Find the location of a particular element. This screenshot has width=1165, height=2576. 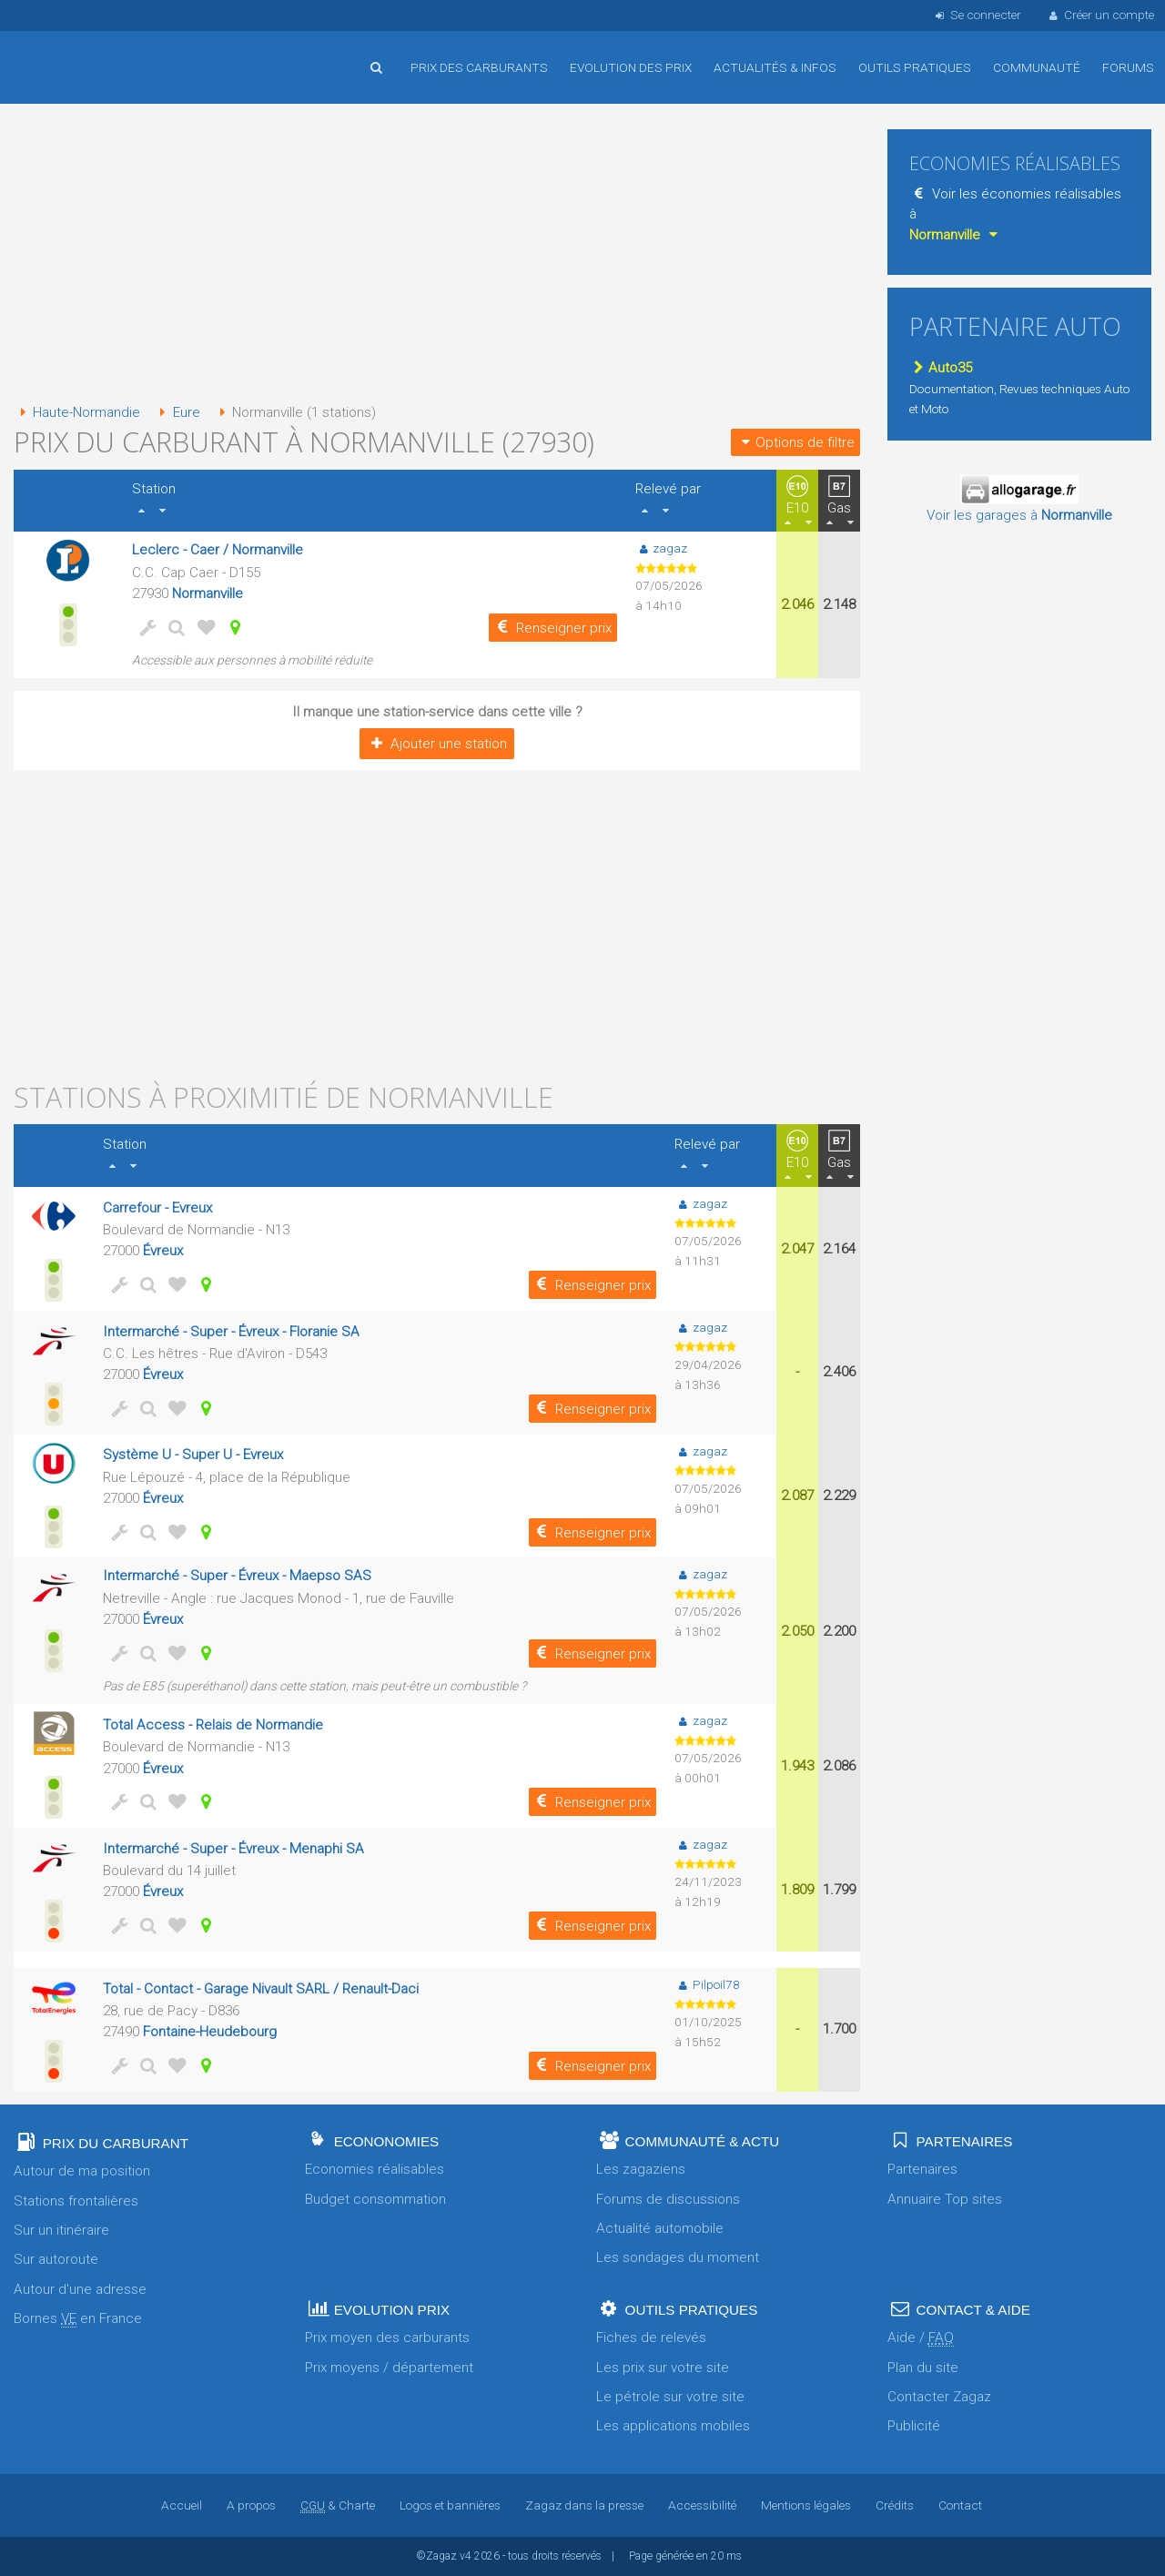

Evolution des prix is located at coordinates (631, 67).